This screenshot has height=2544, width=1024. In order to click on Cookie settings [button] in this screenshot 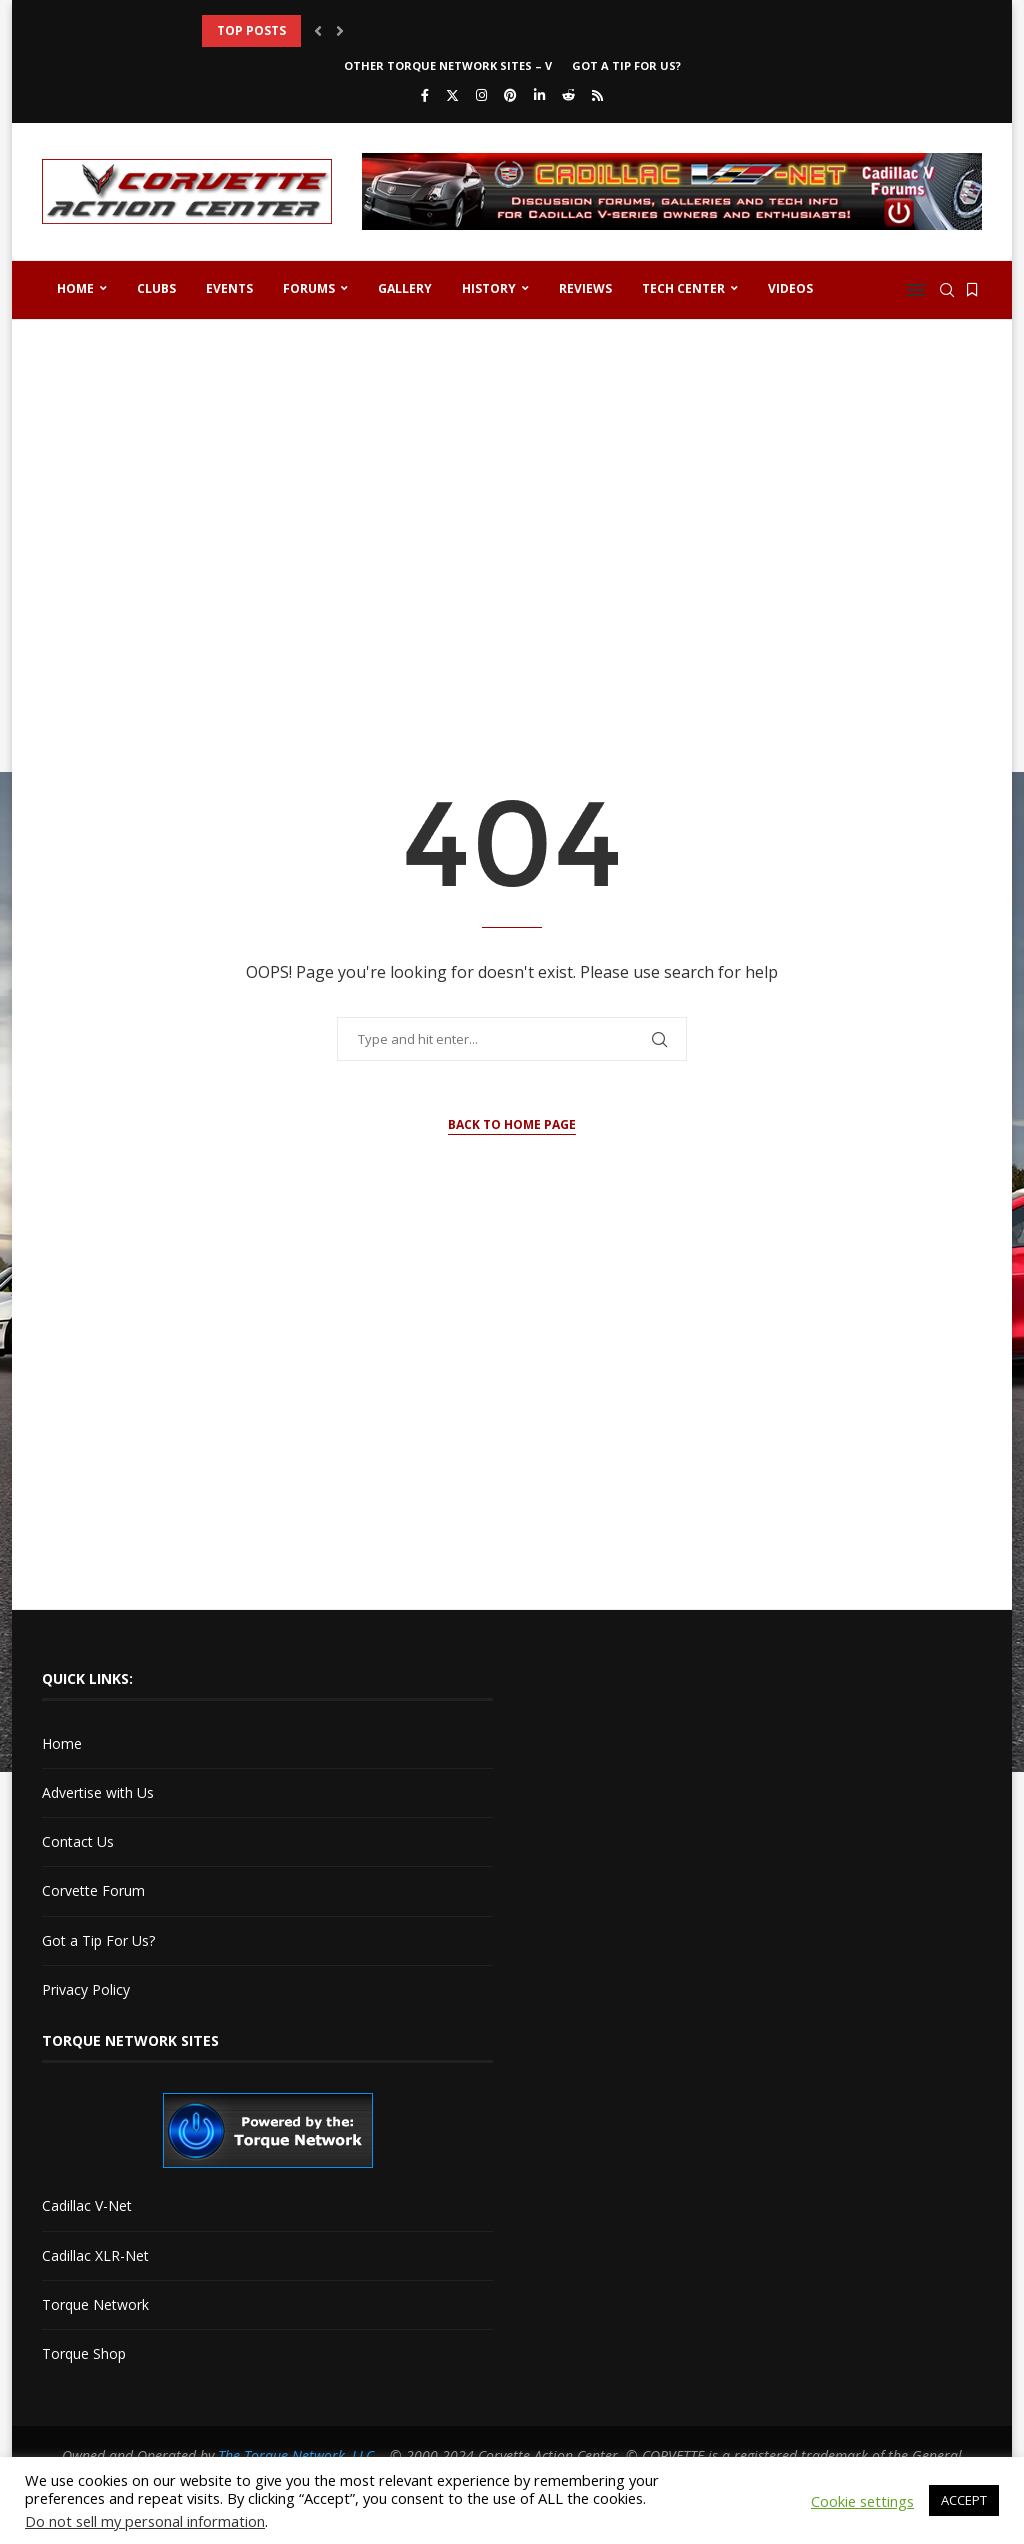, I will do `click(862, 2501)`.